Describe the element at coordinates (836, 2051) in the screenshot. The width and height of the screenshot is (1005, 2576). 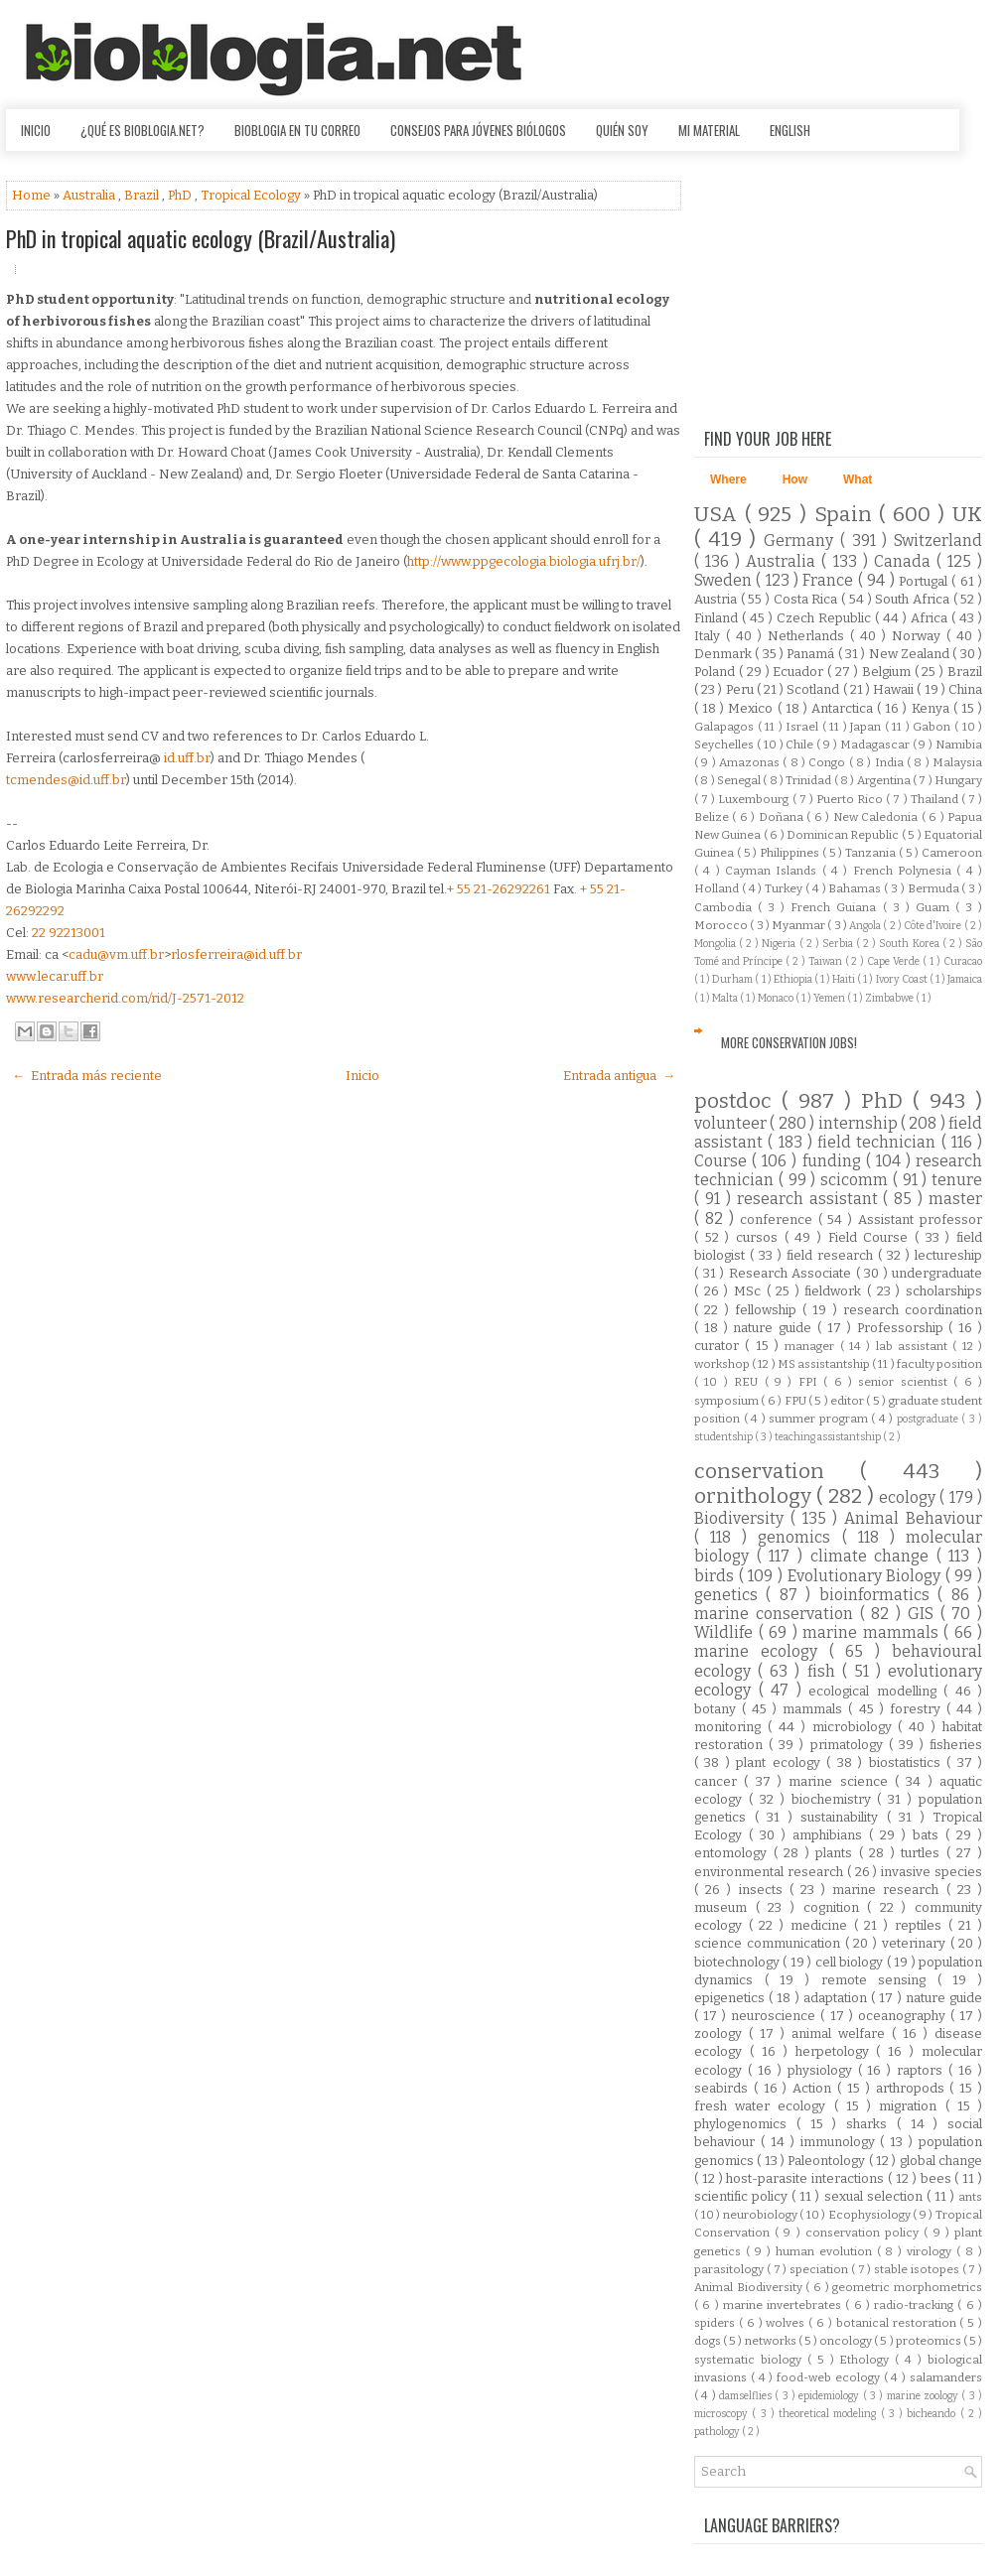
I see `herpetology` at that location.